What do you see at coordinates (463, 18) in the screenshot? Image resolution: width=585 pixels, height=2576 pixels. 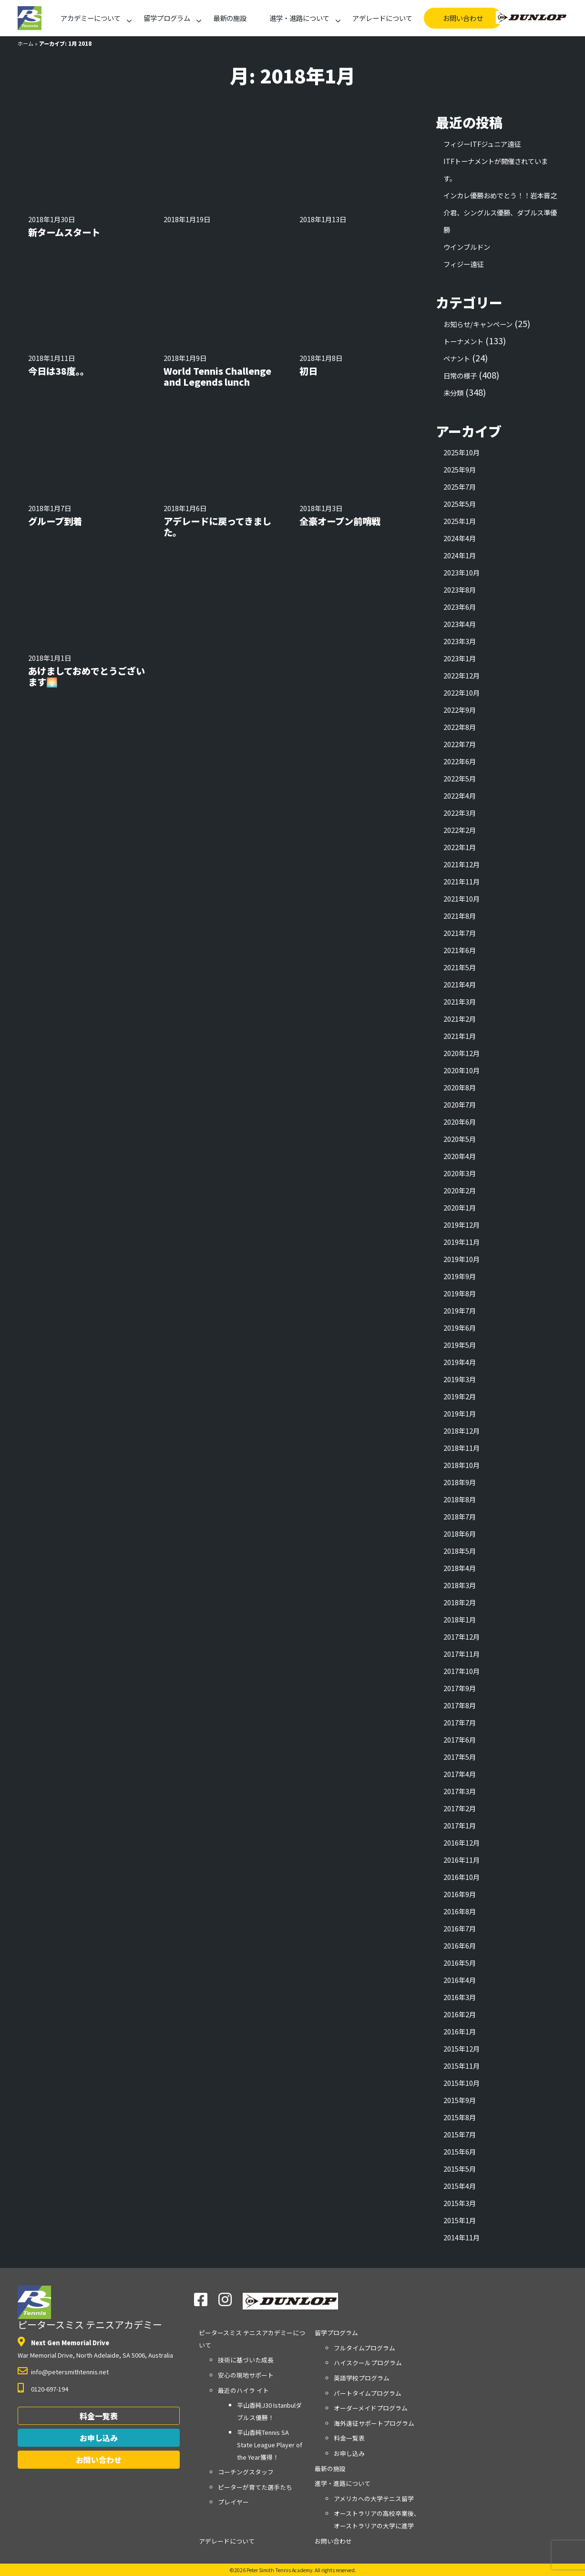 I see `お問い合わせ` at bounding box center [463, 18].